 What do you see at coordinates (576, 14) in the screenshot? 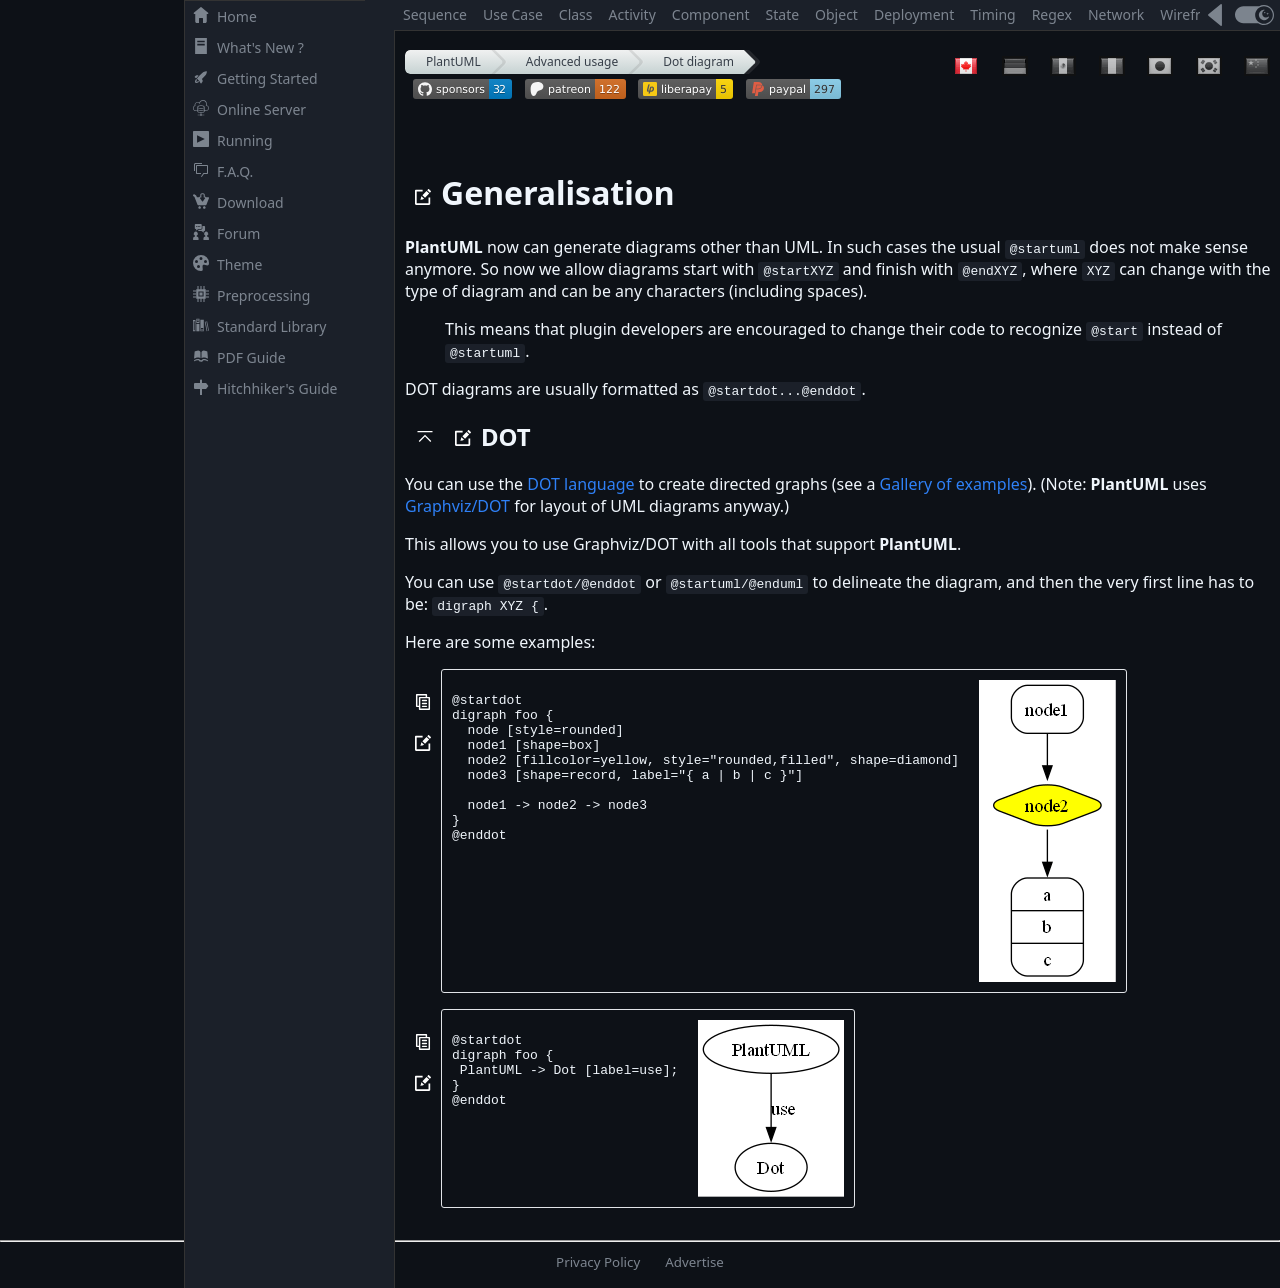
I see `Class` at bounding box center [576, 14].